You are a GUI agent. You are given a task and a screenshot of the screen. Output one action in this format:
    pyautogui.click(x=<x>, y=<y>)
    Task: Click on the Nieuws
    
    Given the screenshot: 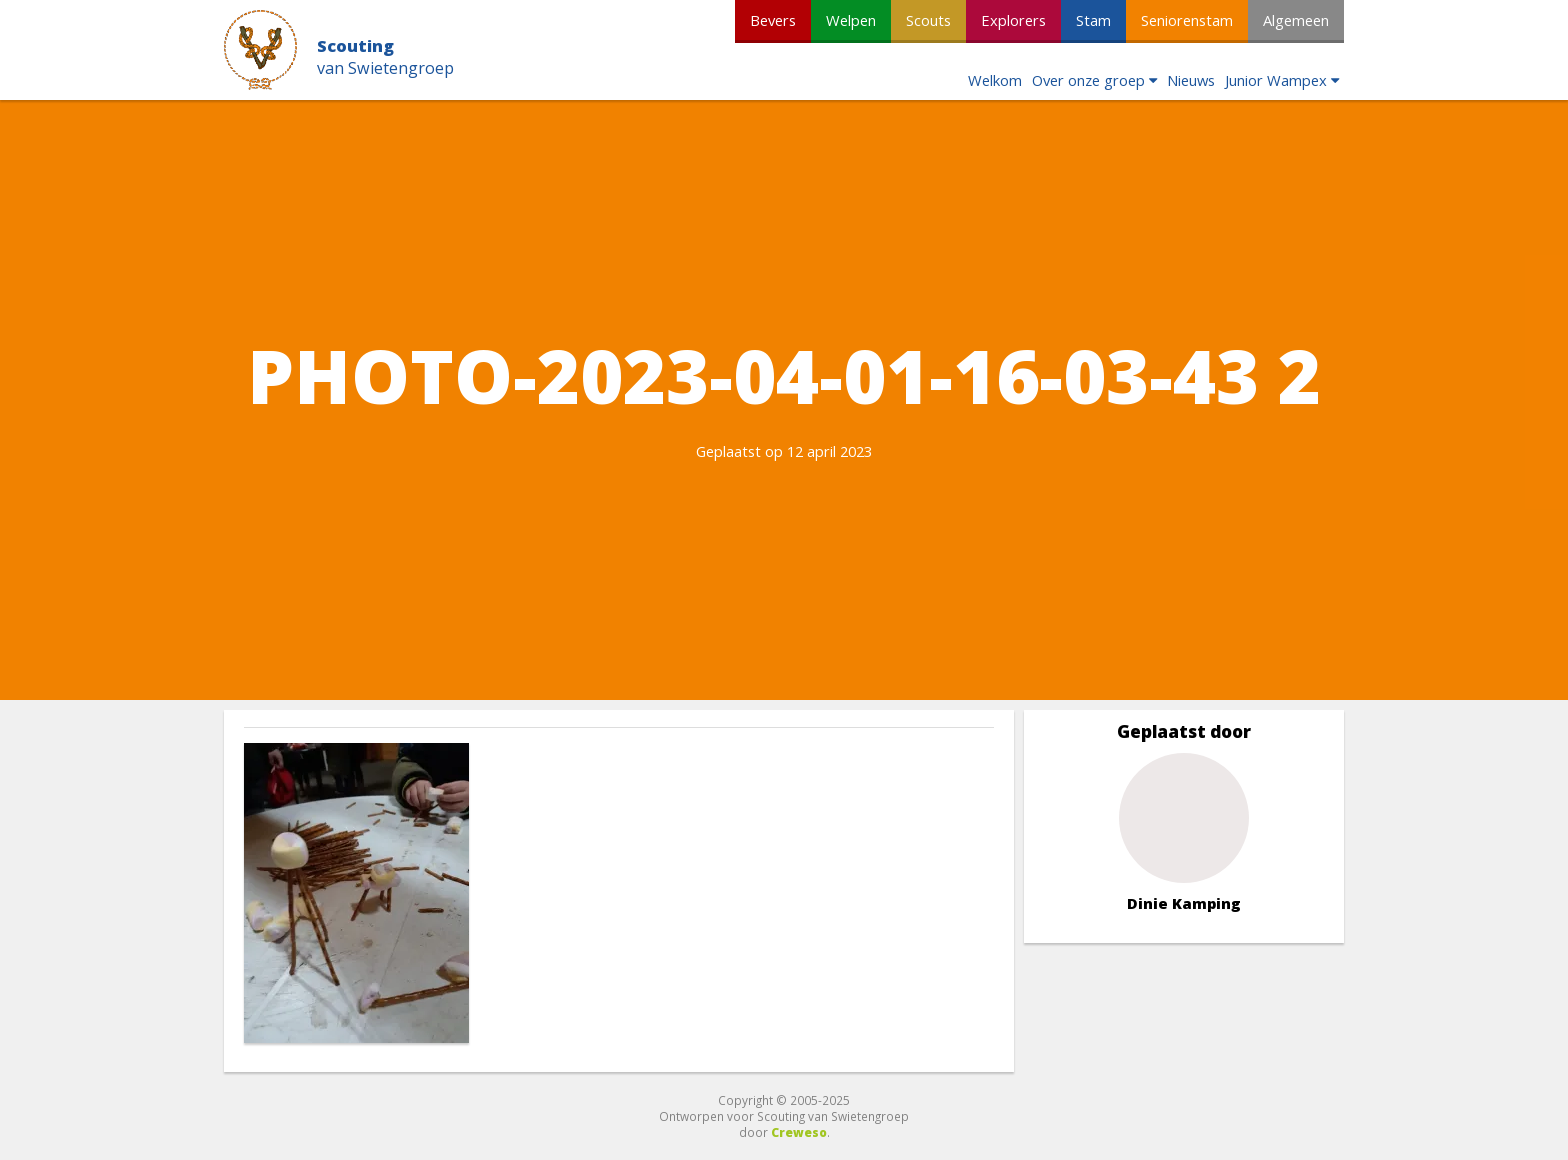 What is the action you would take?
    pyautogui.click(x=1191, y=80)
    